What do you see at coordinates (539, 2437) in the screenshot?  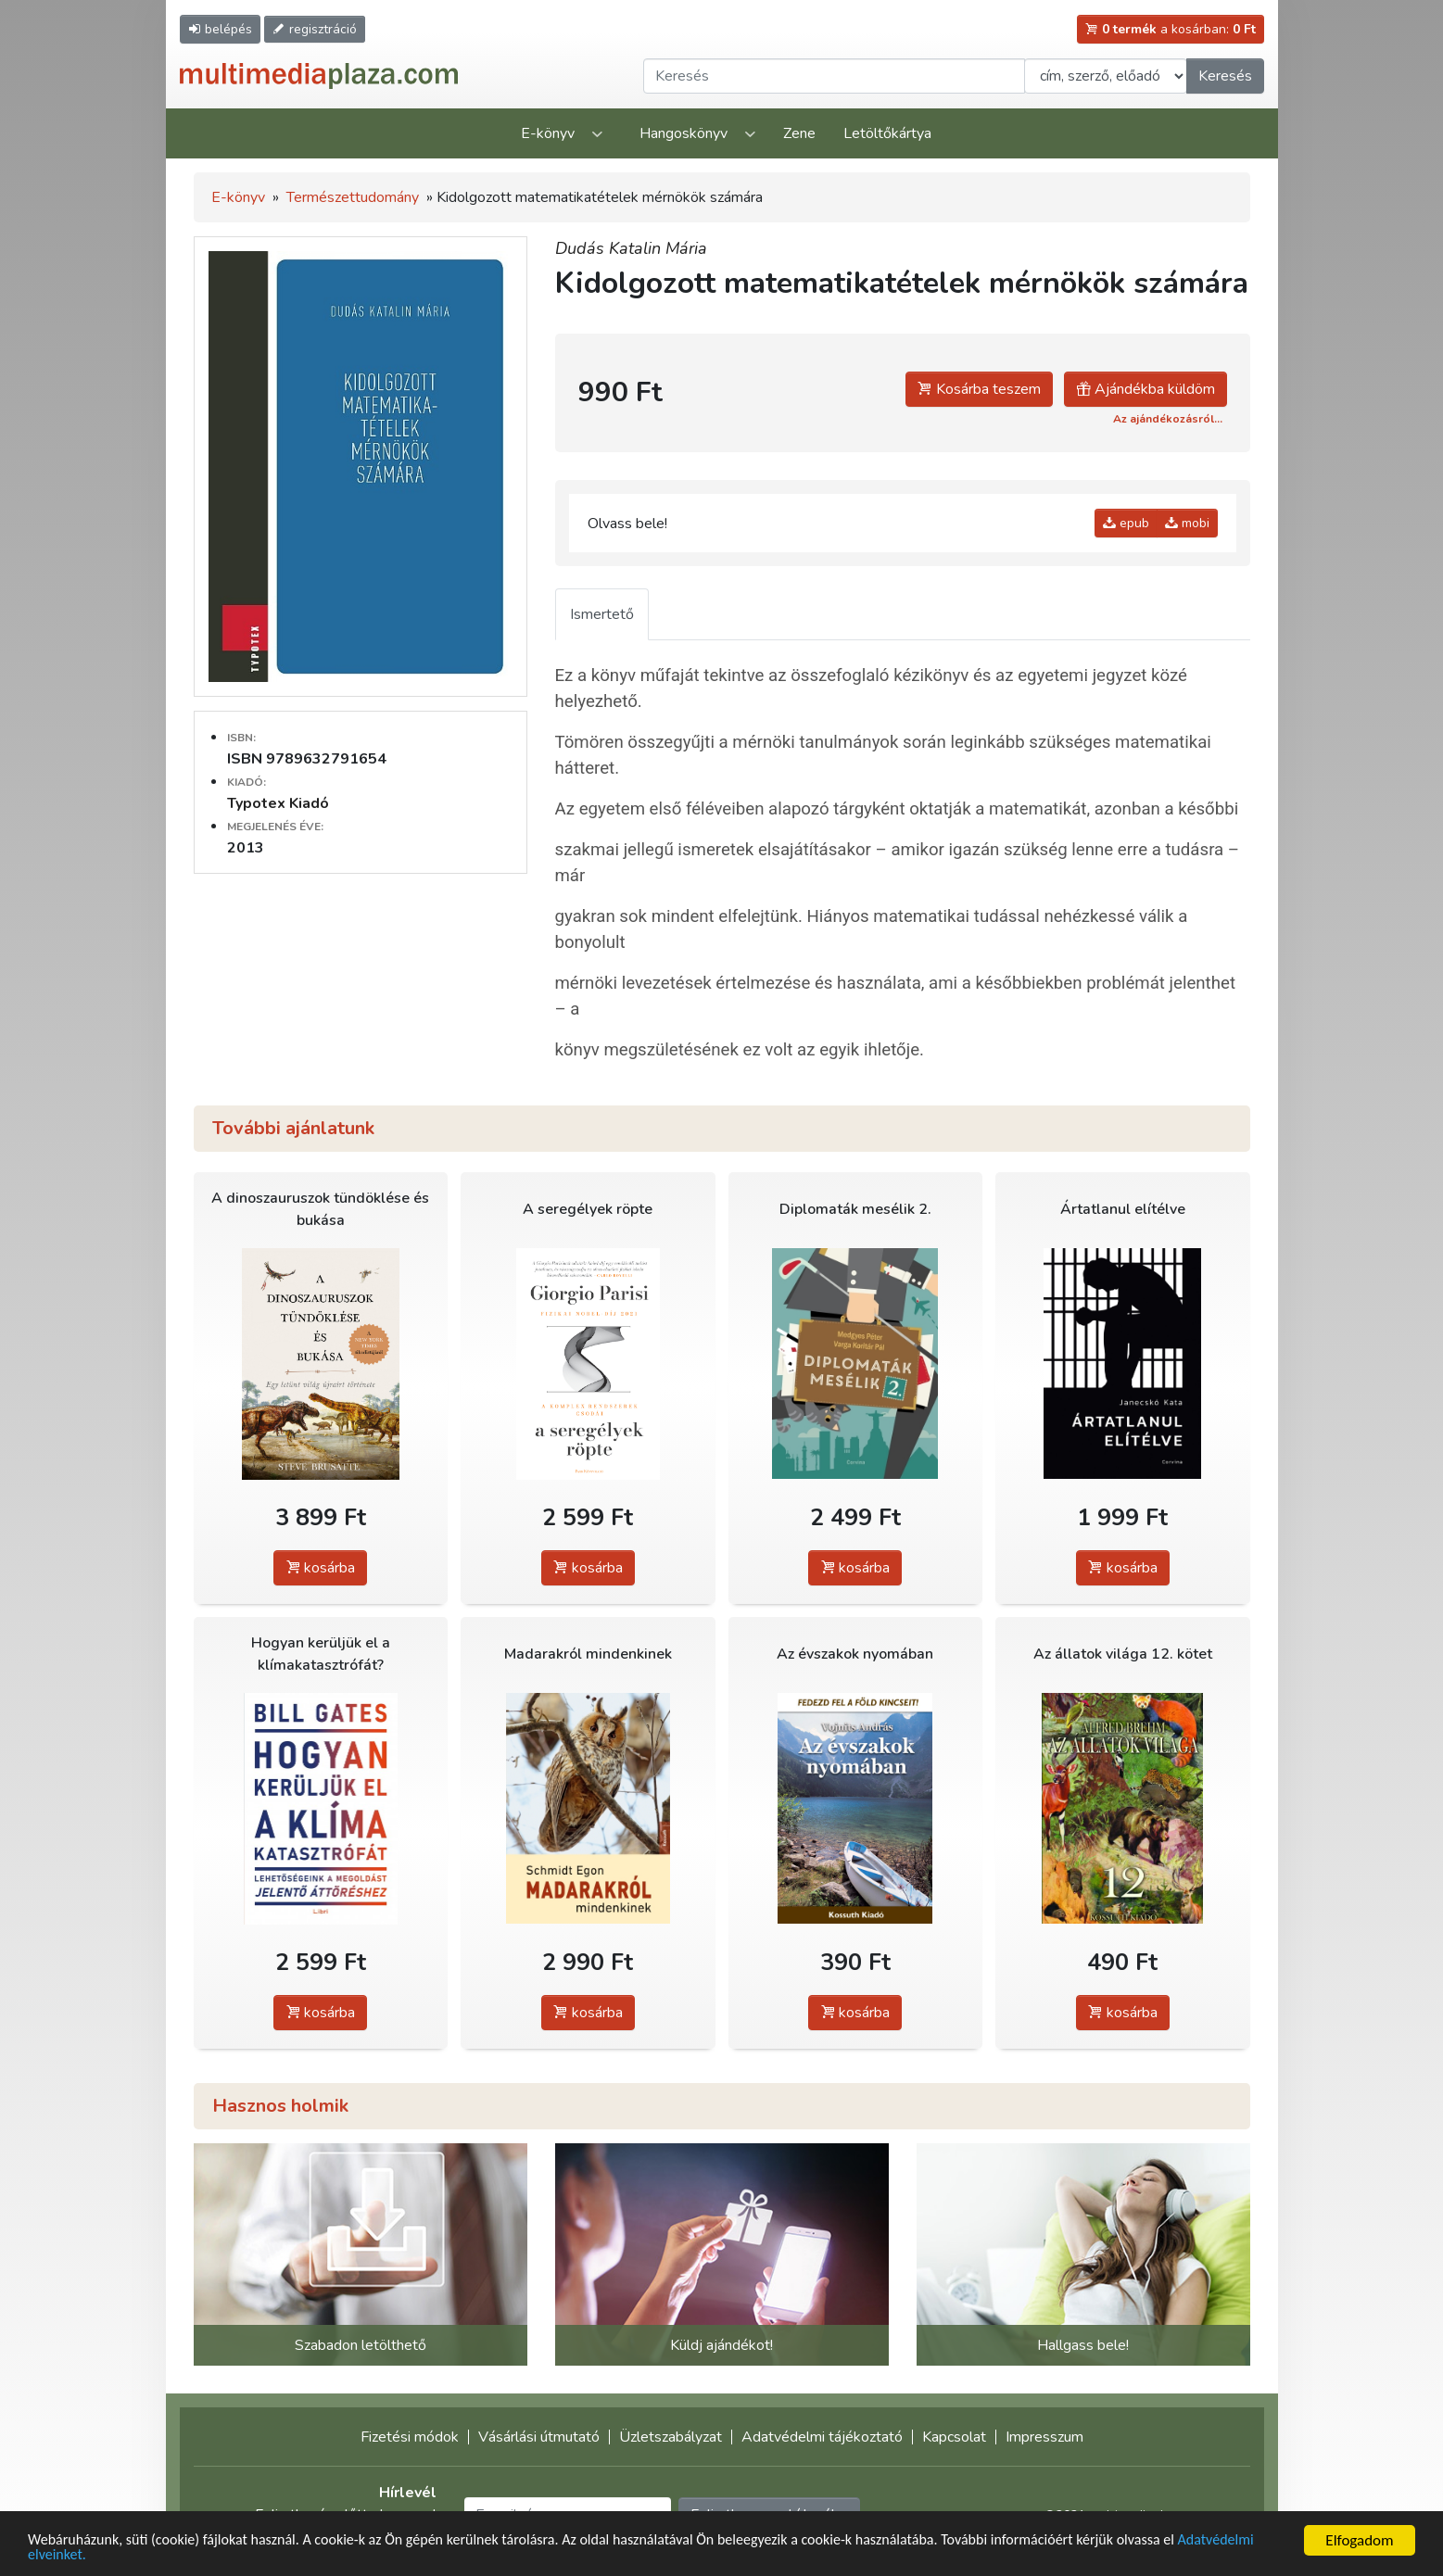 I see `Vásárlási útmutató` at bounding box center [539, 2437].